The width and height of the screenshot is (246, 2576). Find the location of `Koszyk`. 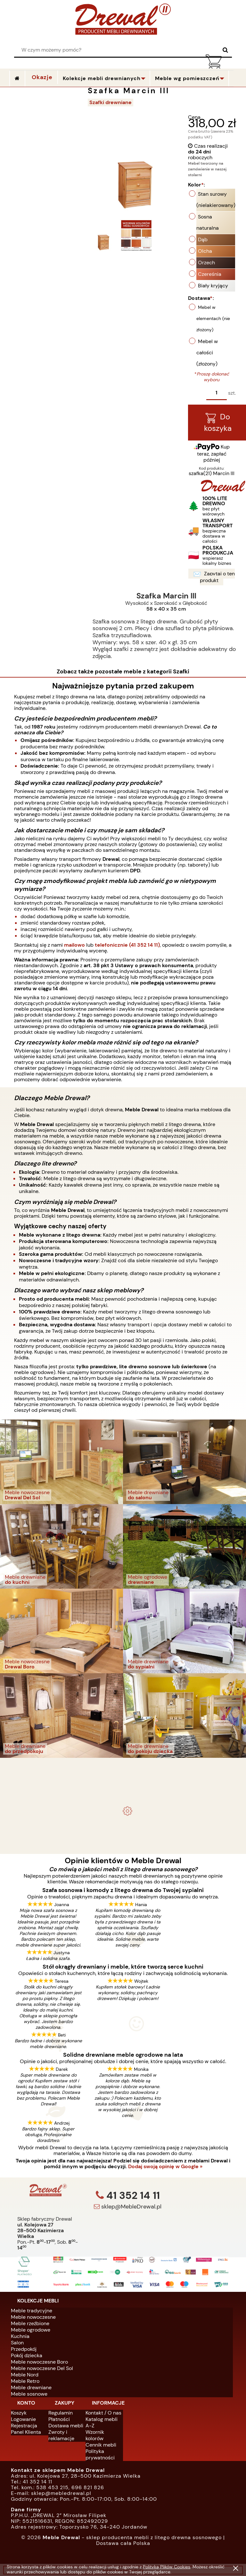

Koszyk is located at coordinates (19, 2412).